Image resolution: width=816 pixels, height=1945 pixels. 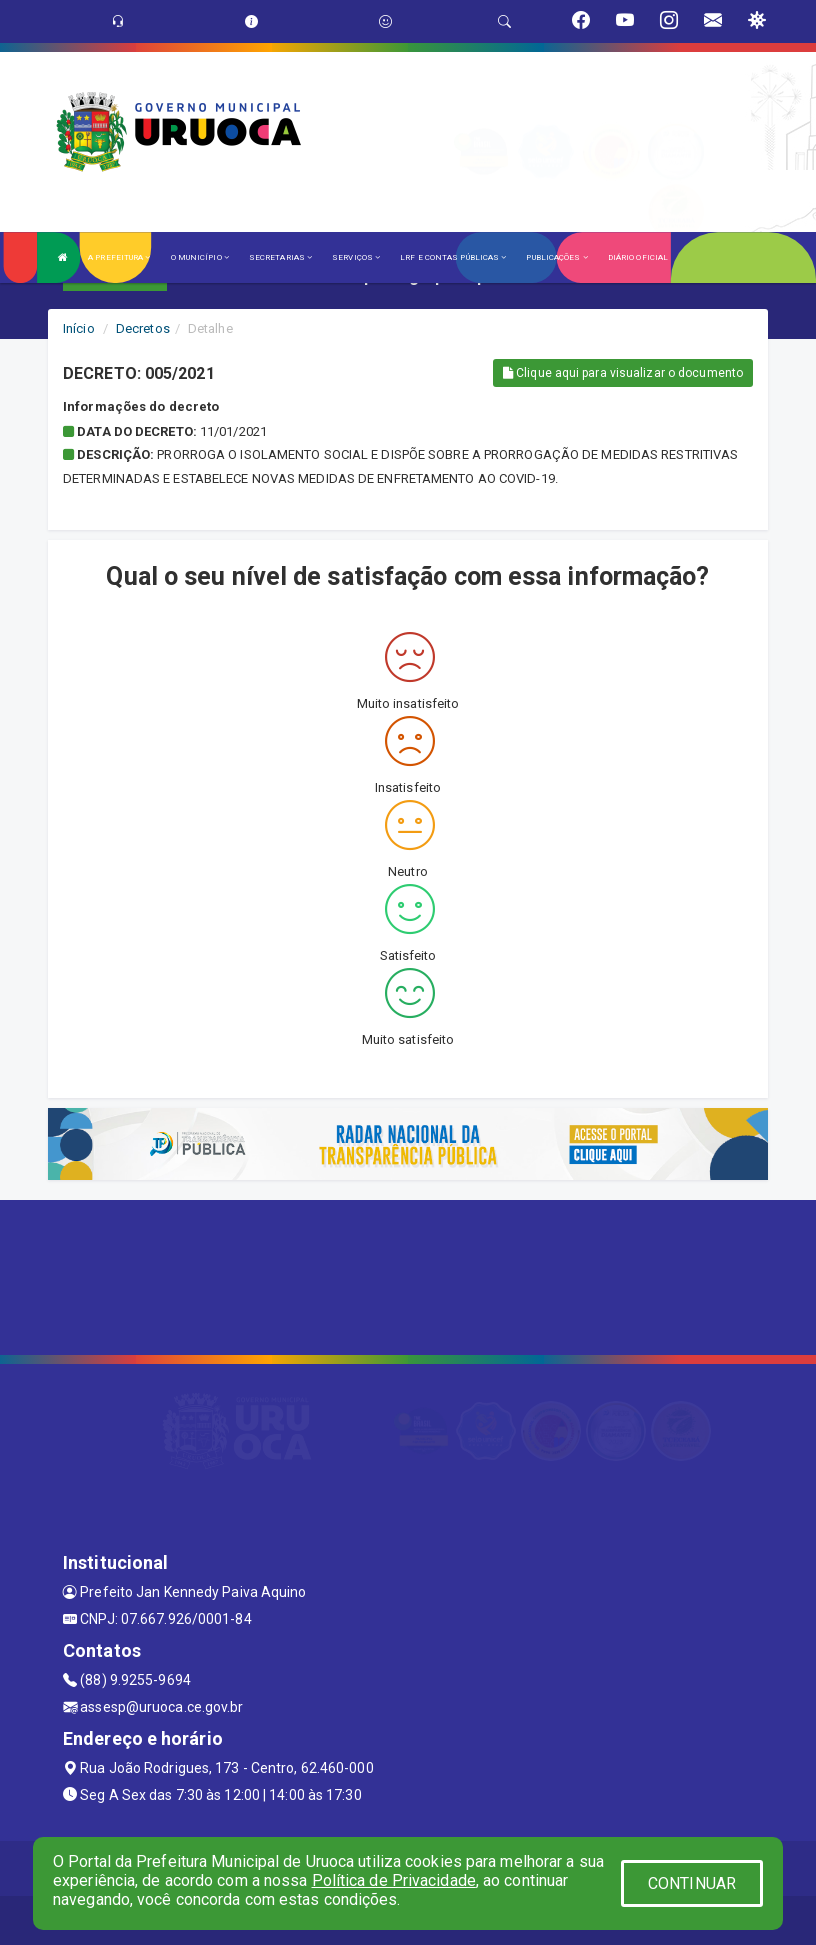 I want to click on O MUNICÍPIO, so click(x=200, y=257).